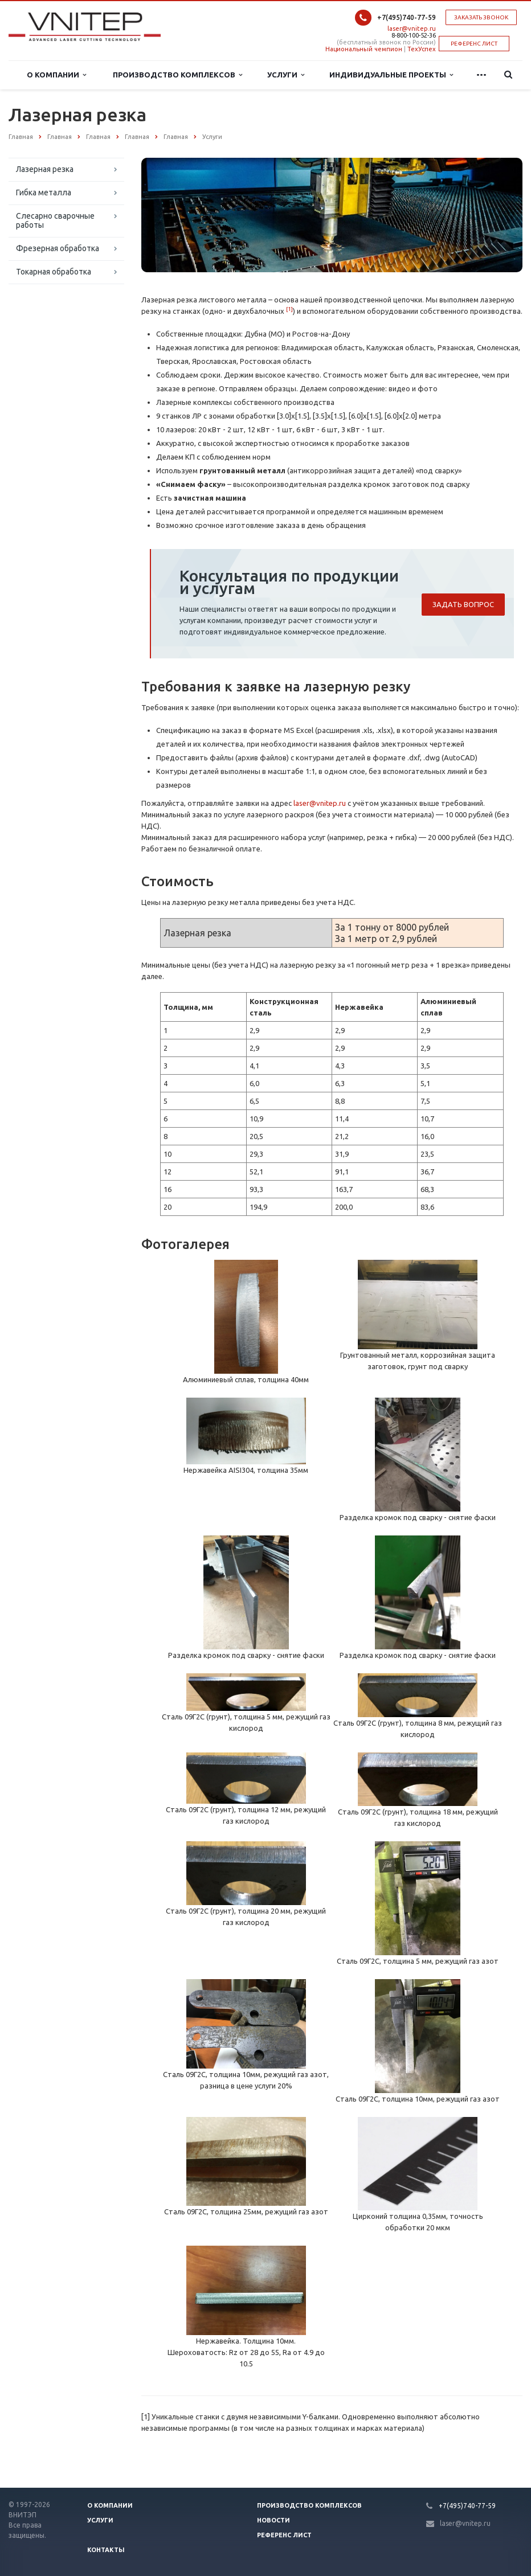 The width and height of the screenshot is (531, 2576). I want to click on Задать вопрос, so click(463, 604).